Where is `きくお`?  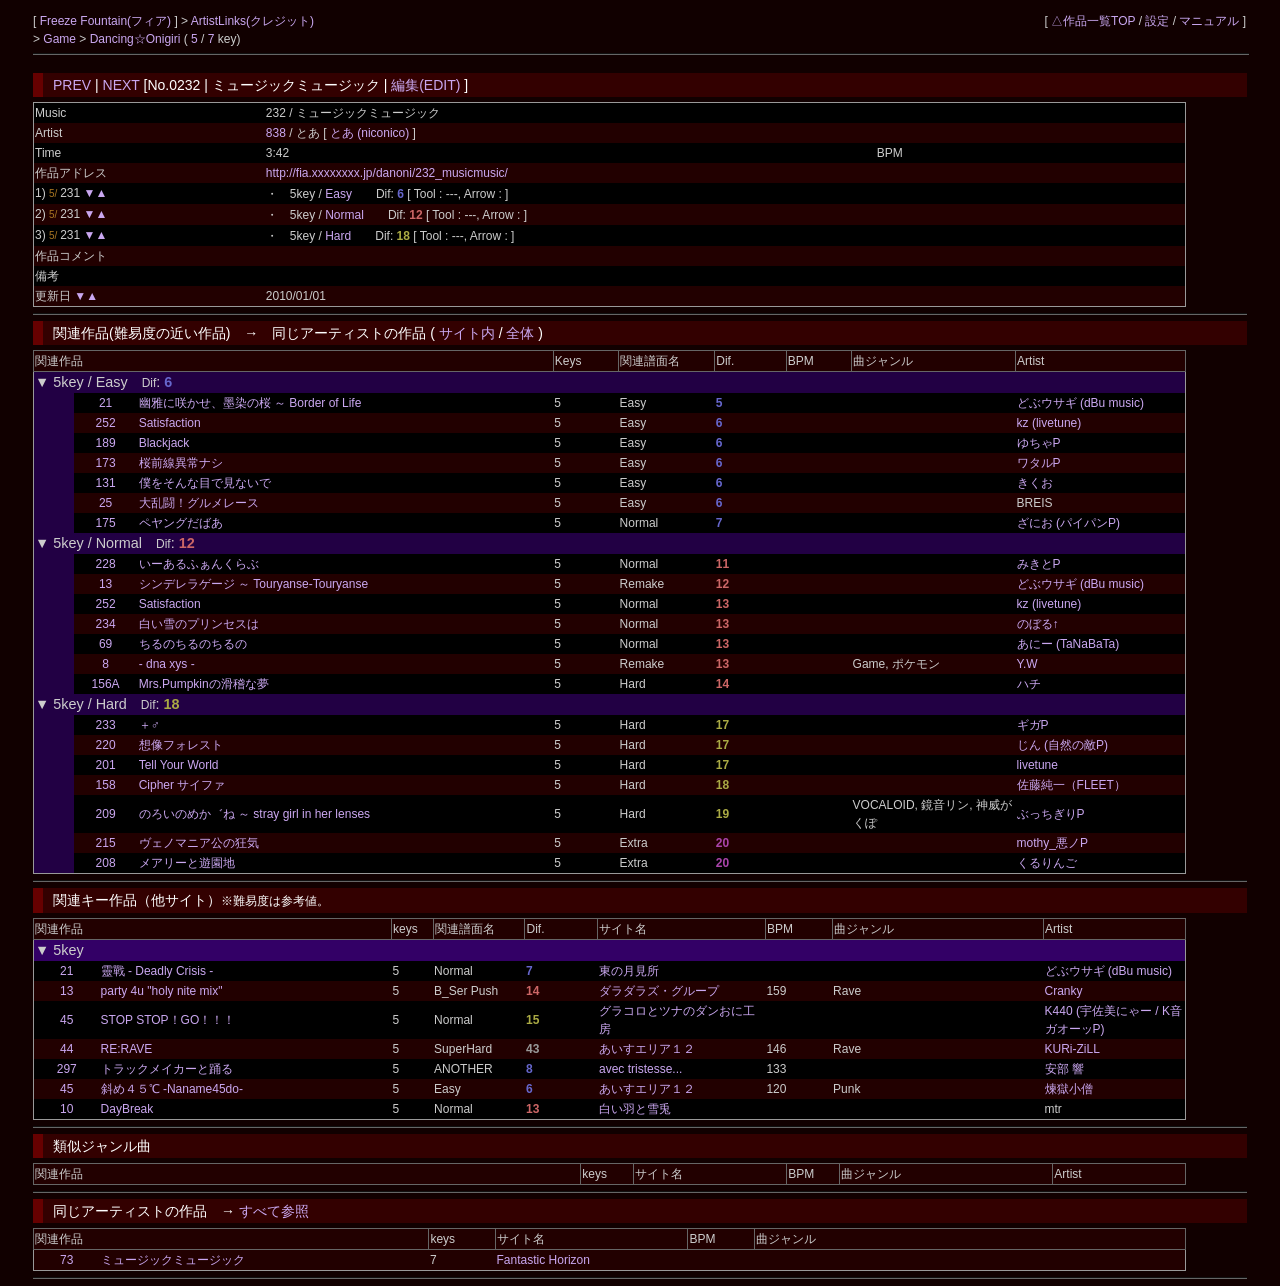
きくお is located at coordinates (1035, 483).